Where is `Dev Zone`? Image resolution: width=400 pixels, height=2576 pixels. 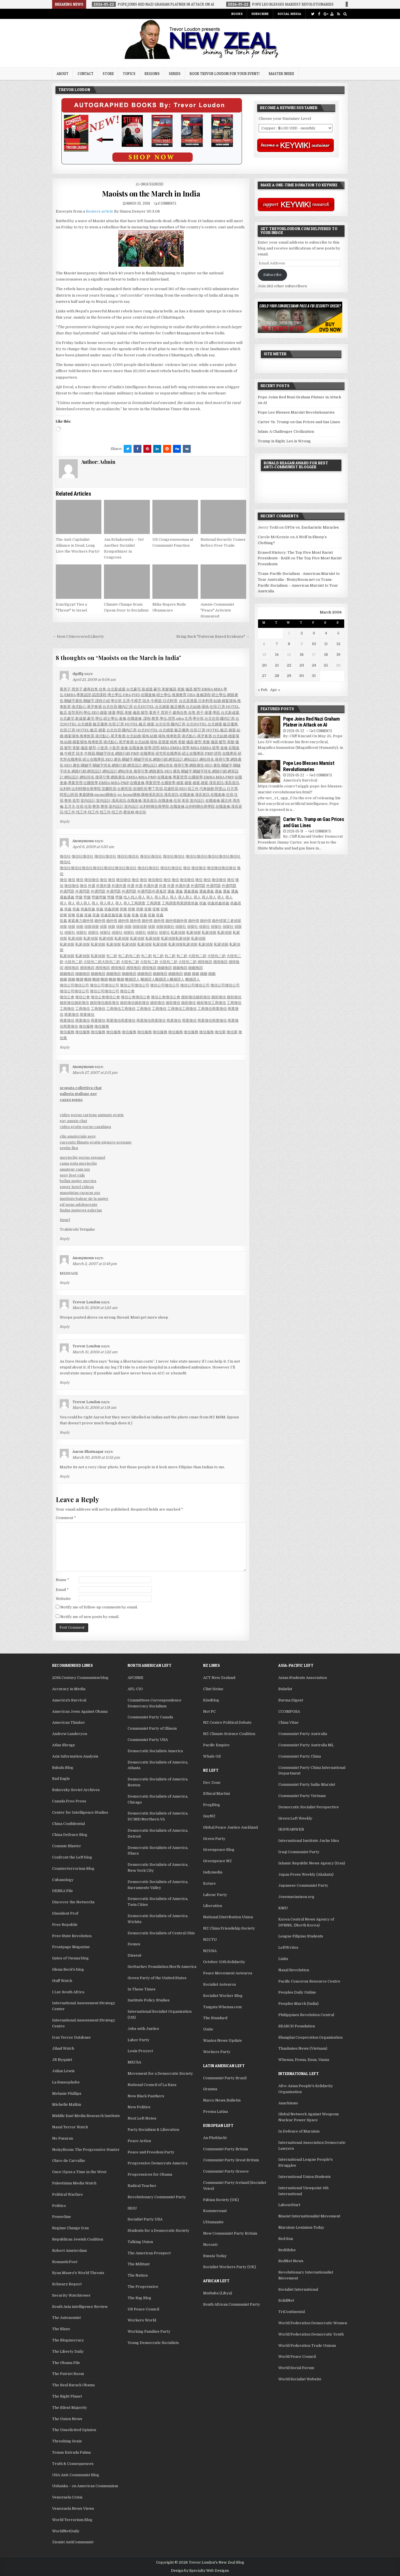 Dev Zone is located at coordinates (212, 1782).